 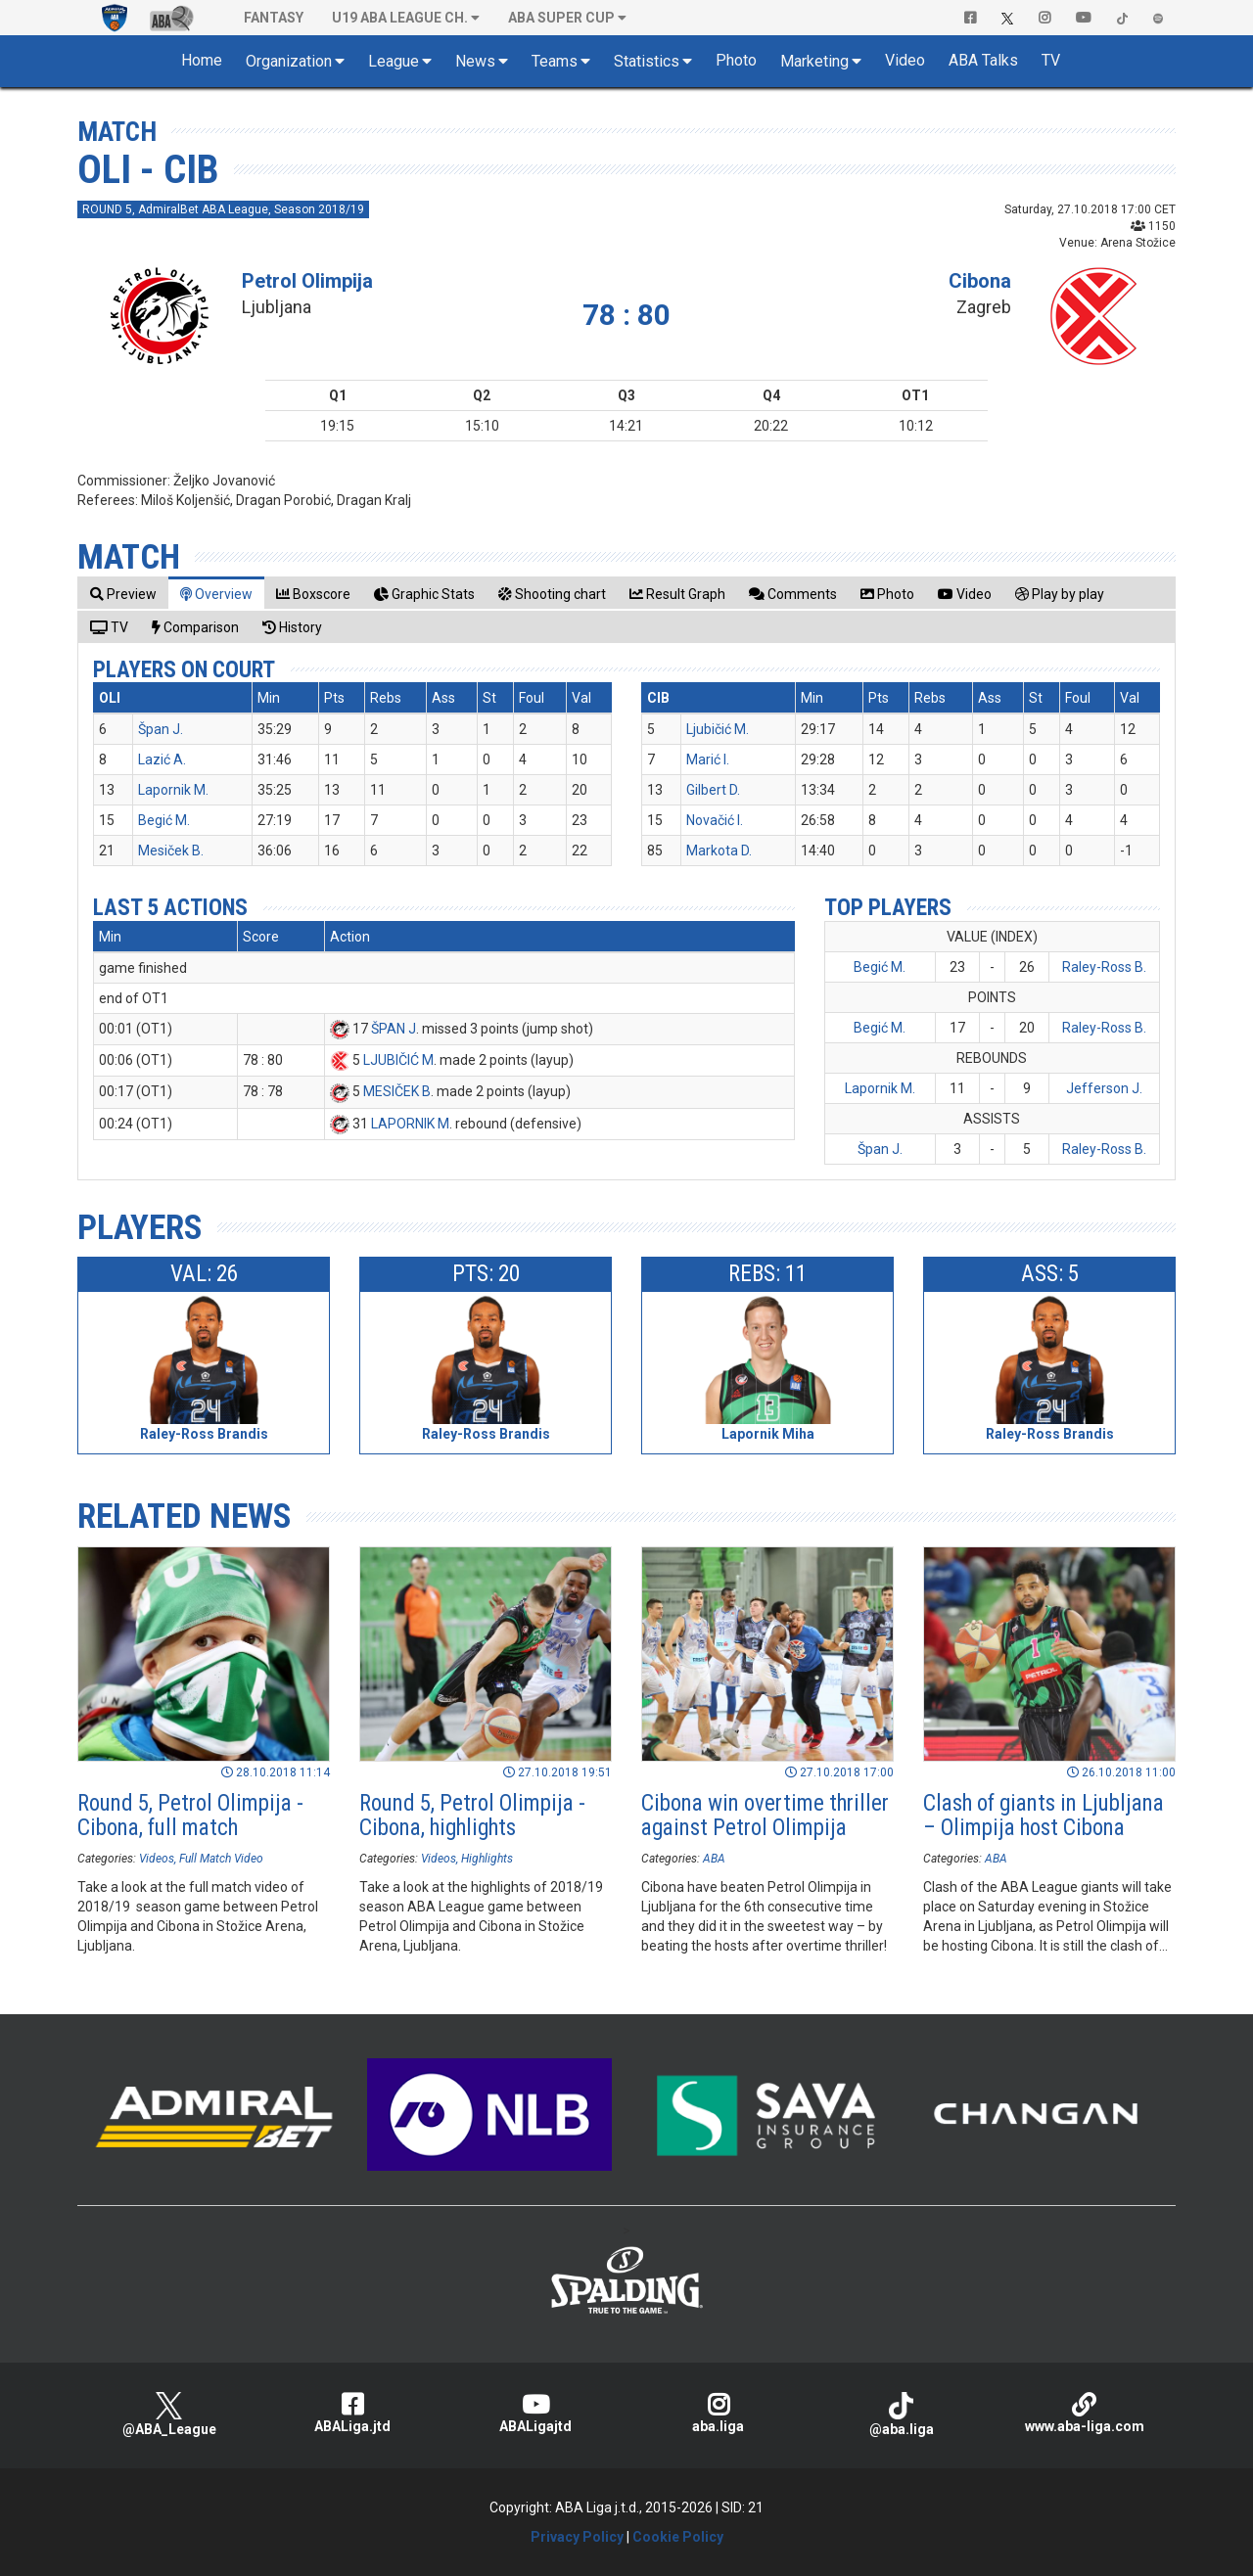 I want to click on Organization [button], so click(x=289, y=61).